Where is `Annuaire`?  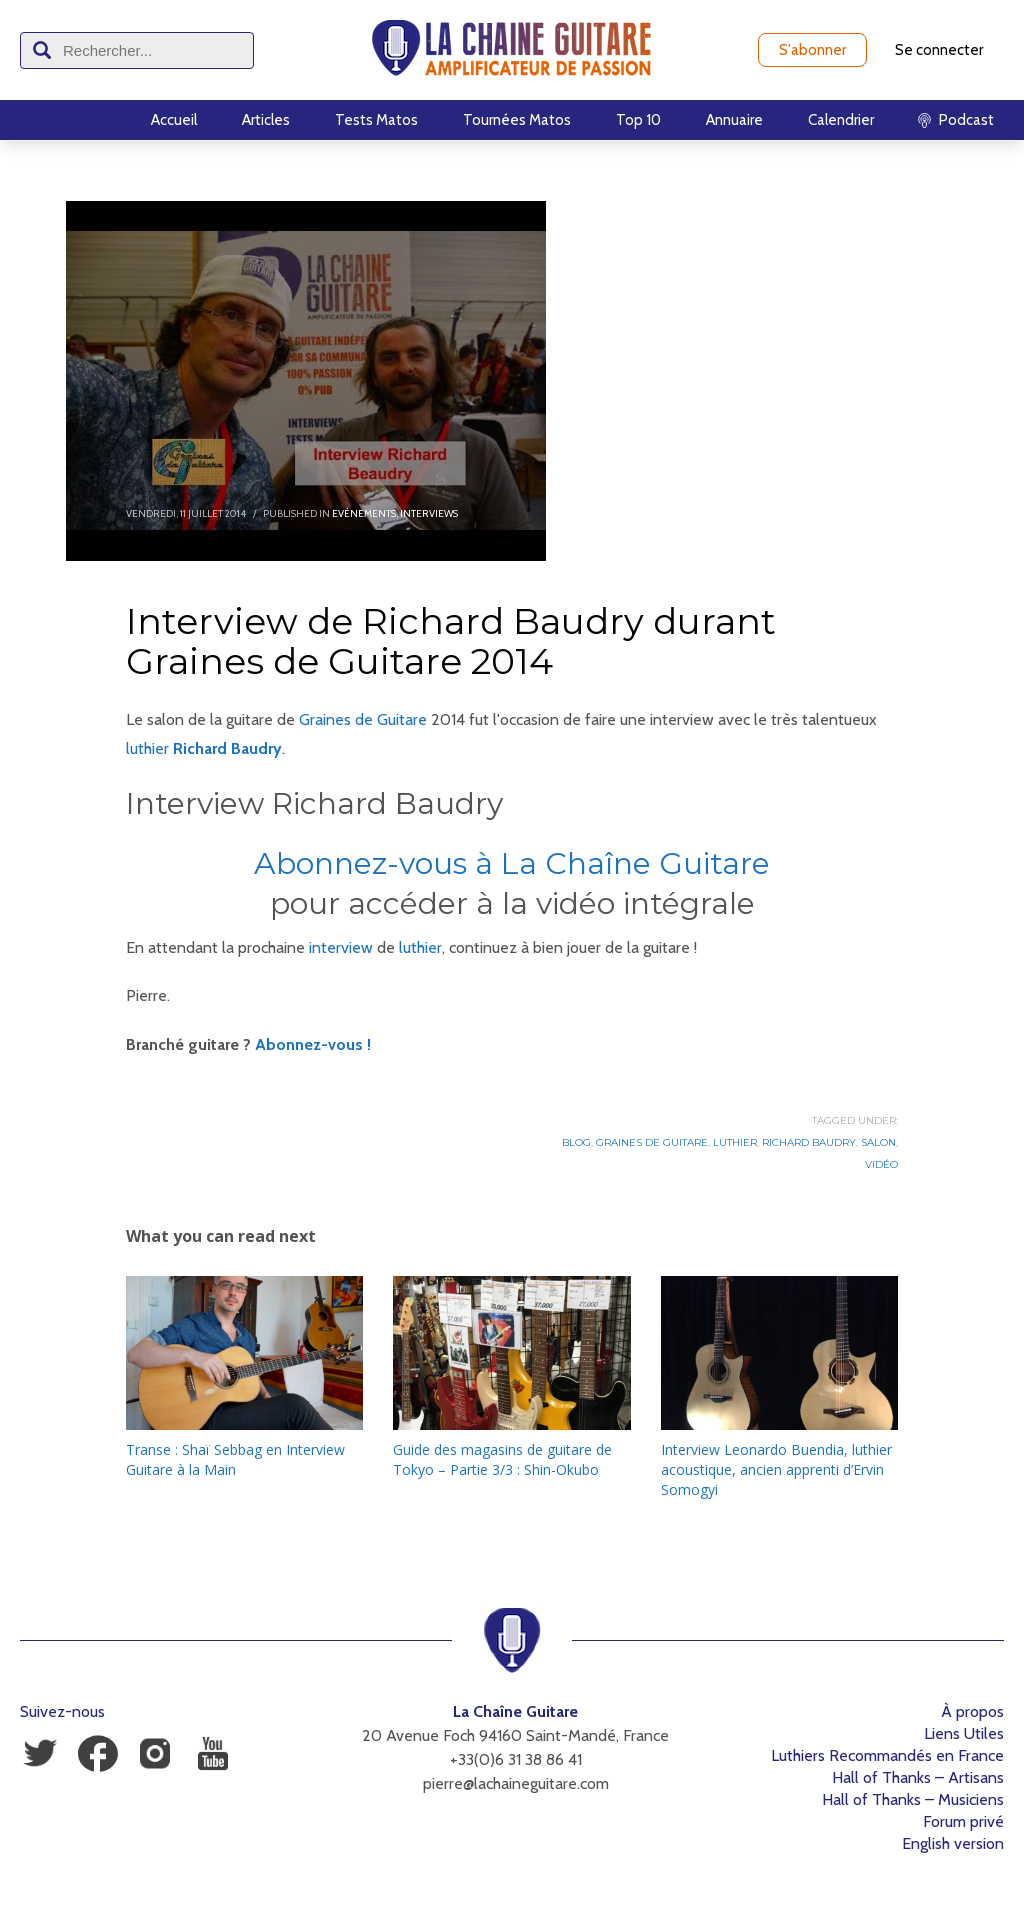
Annuaire is located at coordinates (734, 120).